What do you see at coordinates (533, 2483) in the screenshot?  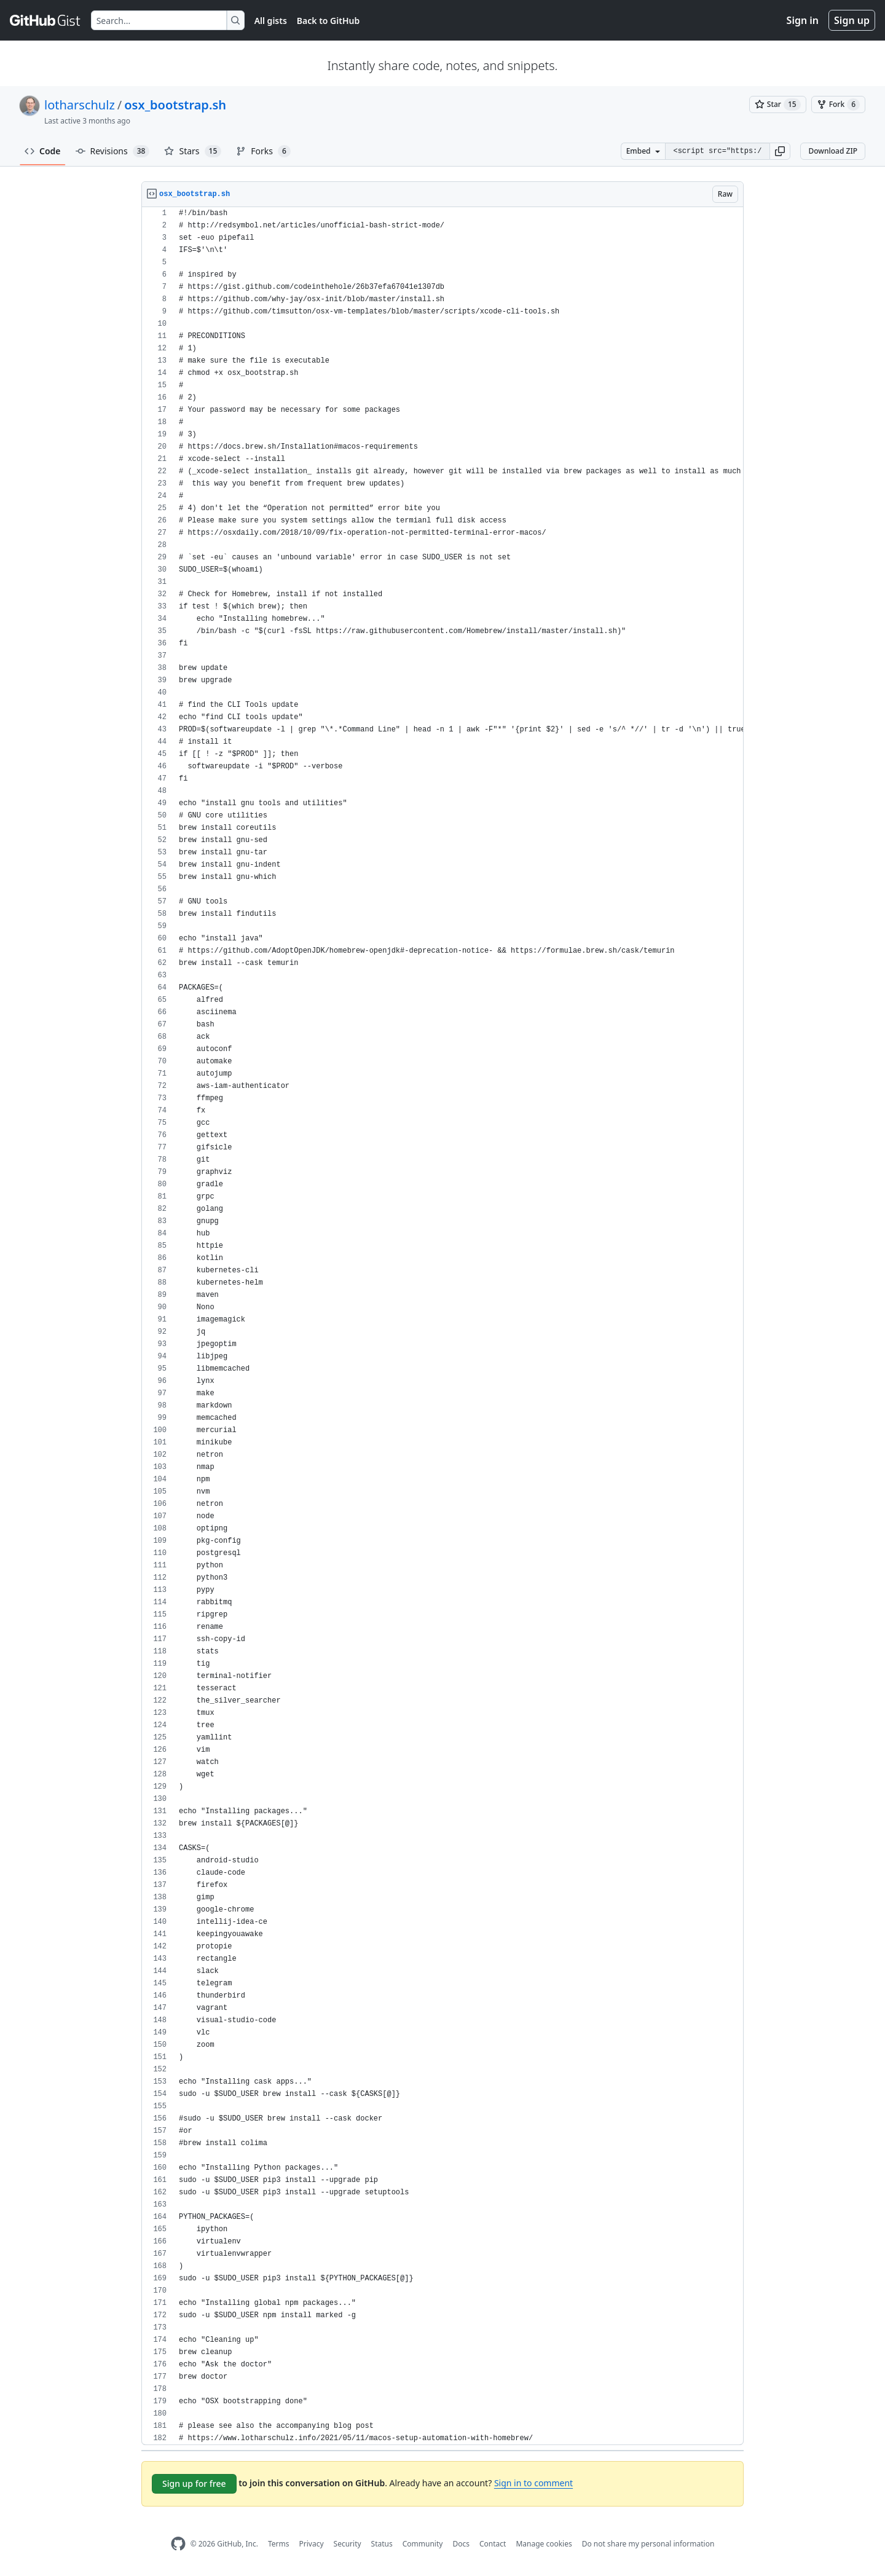 I see `Sign in to comment` at bounding box center [533, 2483].